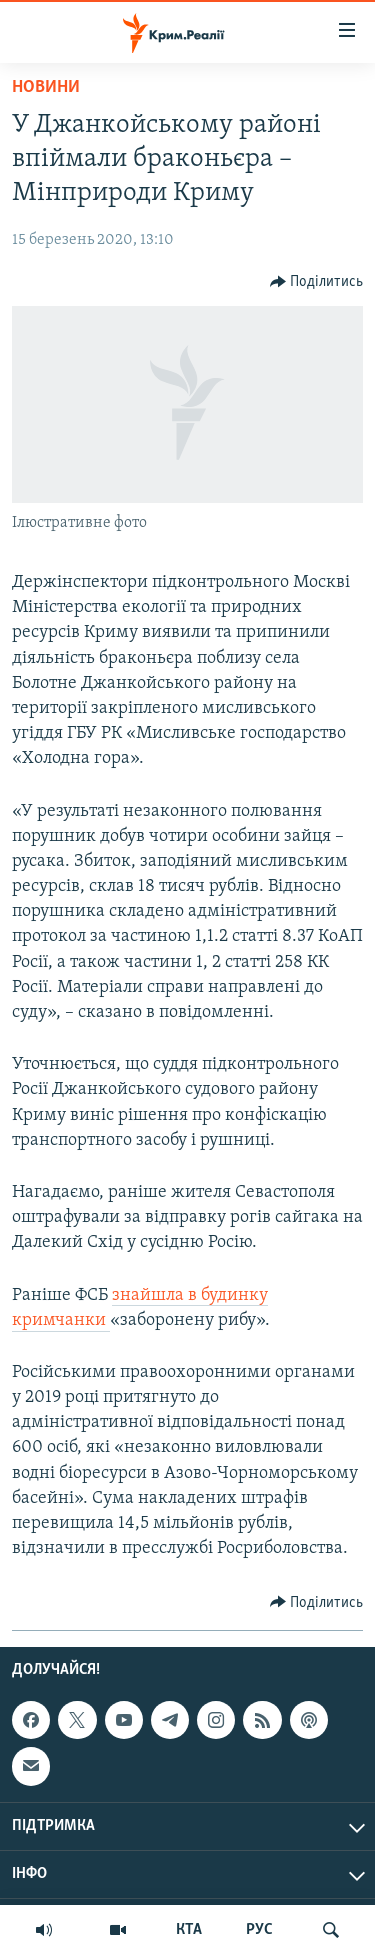 Image resolution: width=375 pixels, height=1955 pixels. Describe the element at coordinates (259, 1930) in the screenshot. I see `РУС` at that location.